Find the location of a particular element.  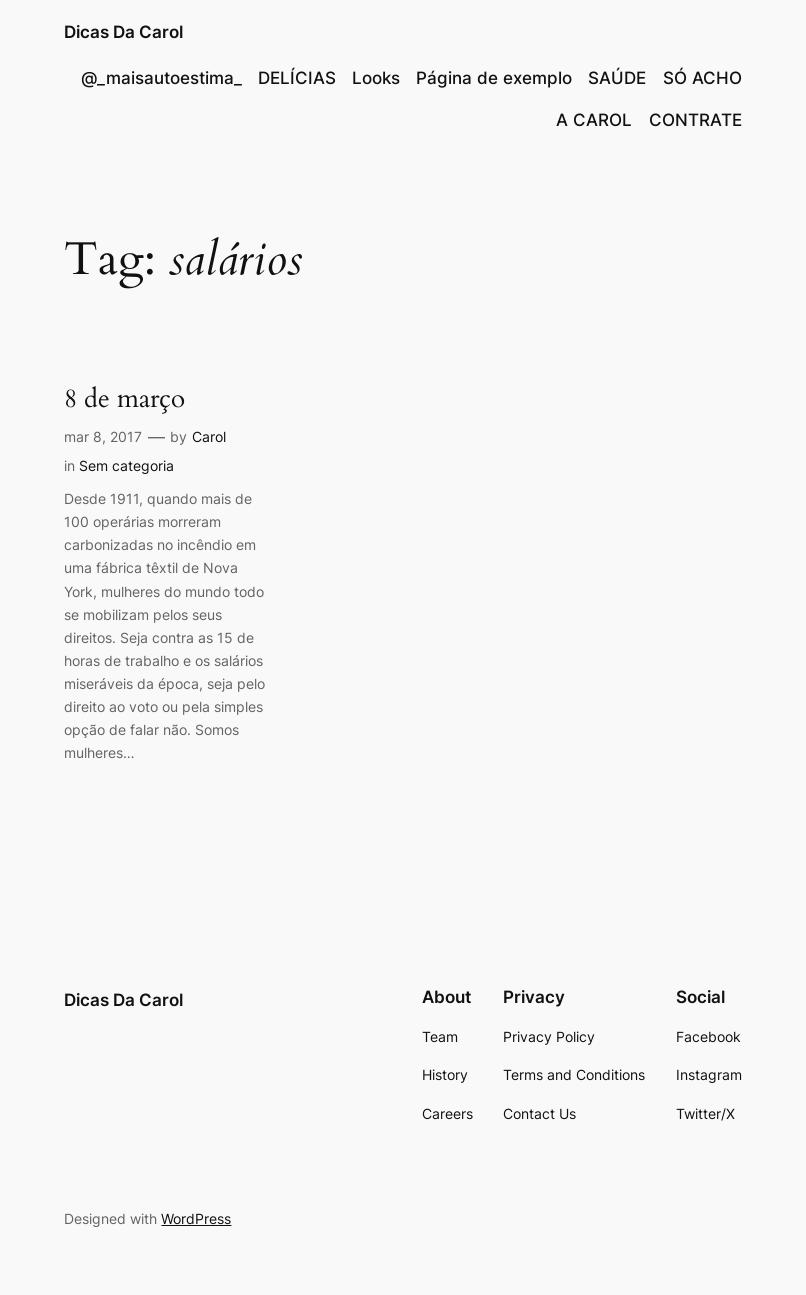

Página de exemplo is located at coordinates (494, 78).